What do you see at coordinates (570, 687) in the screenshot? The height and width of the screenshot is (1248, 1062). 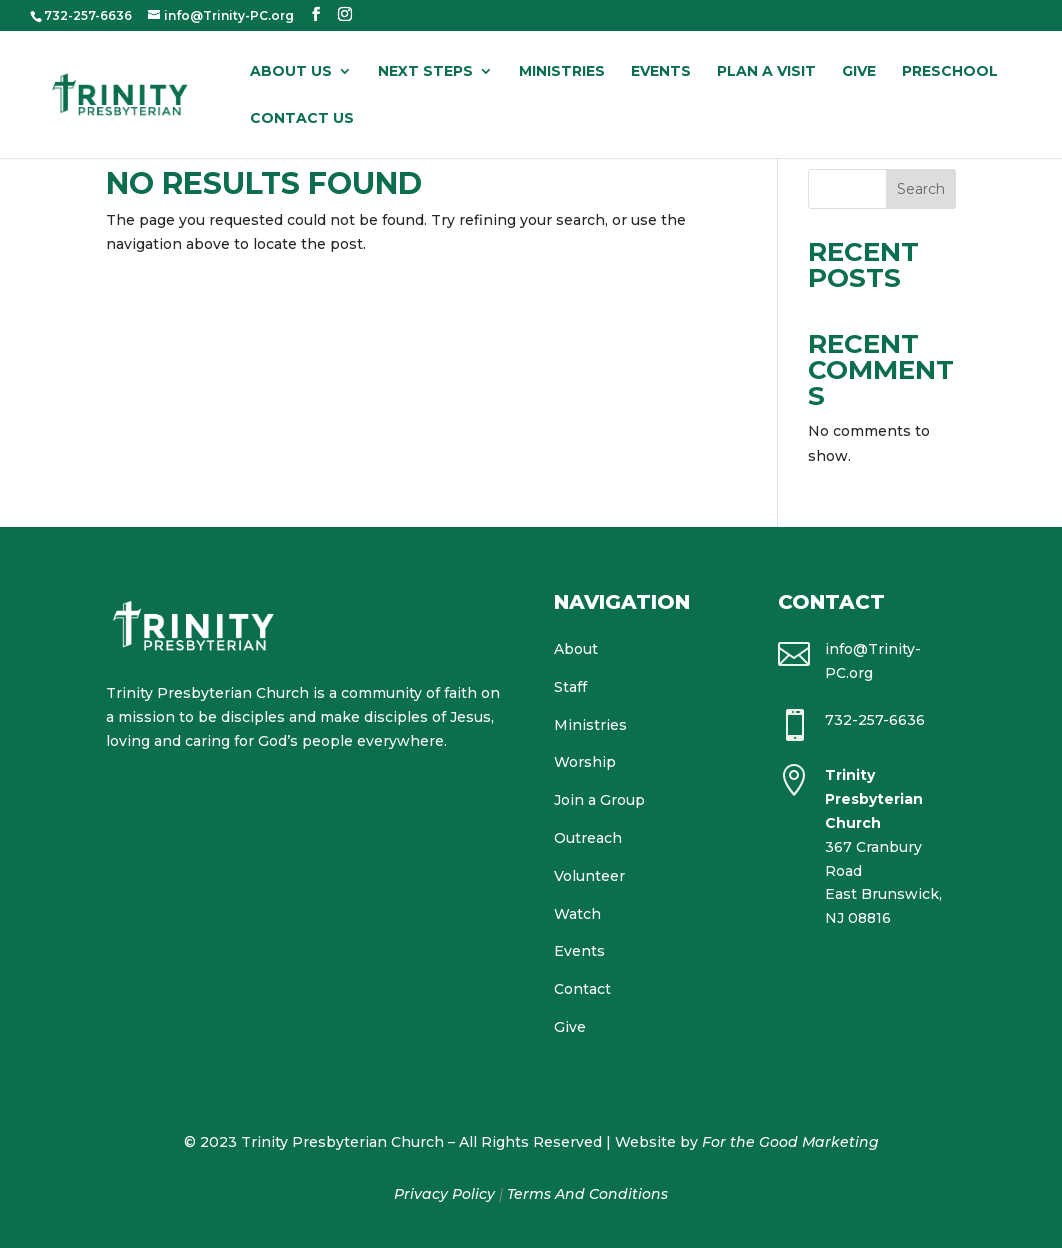 I see `Staff` at bounding box center [570, 687].